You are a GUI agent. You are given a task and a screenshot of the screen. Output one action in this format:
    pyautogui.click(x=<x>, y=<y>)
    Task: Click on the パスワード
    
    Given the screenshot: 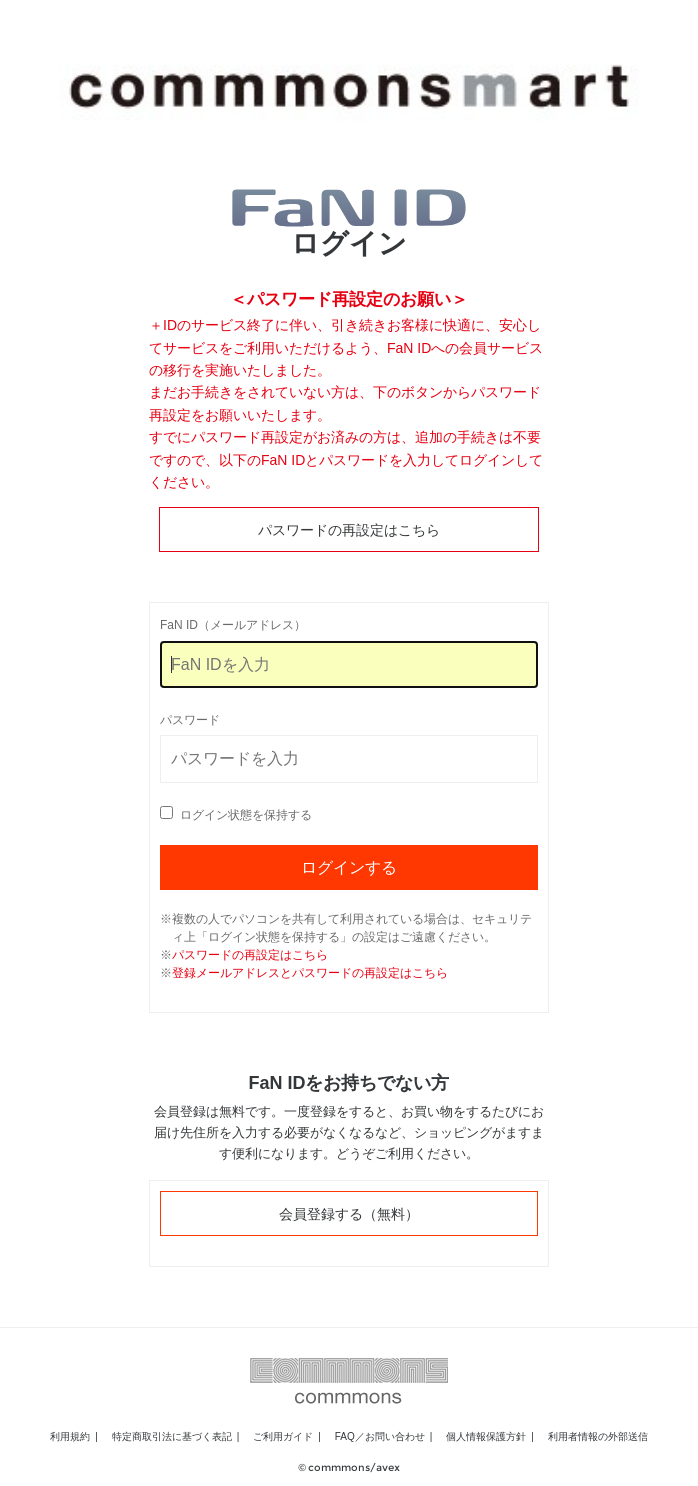 What is the action you would take?
    pyautogui.click(x=190, y=720)
    